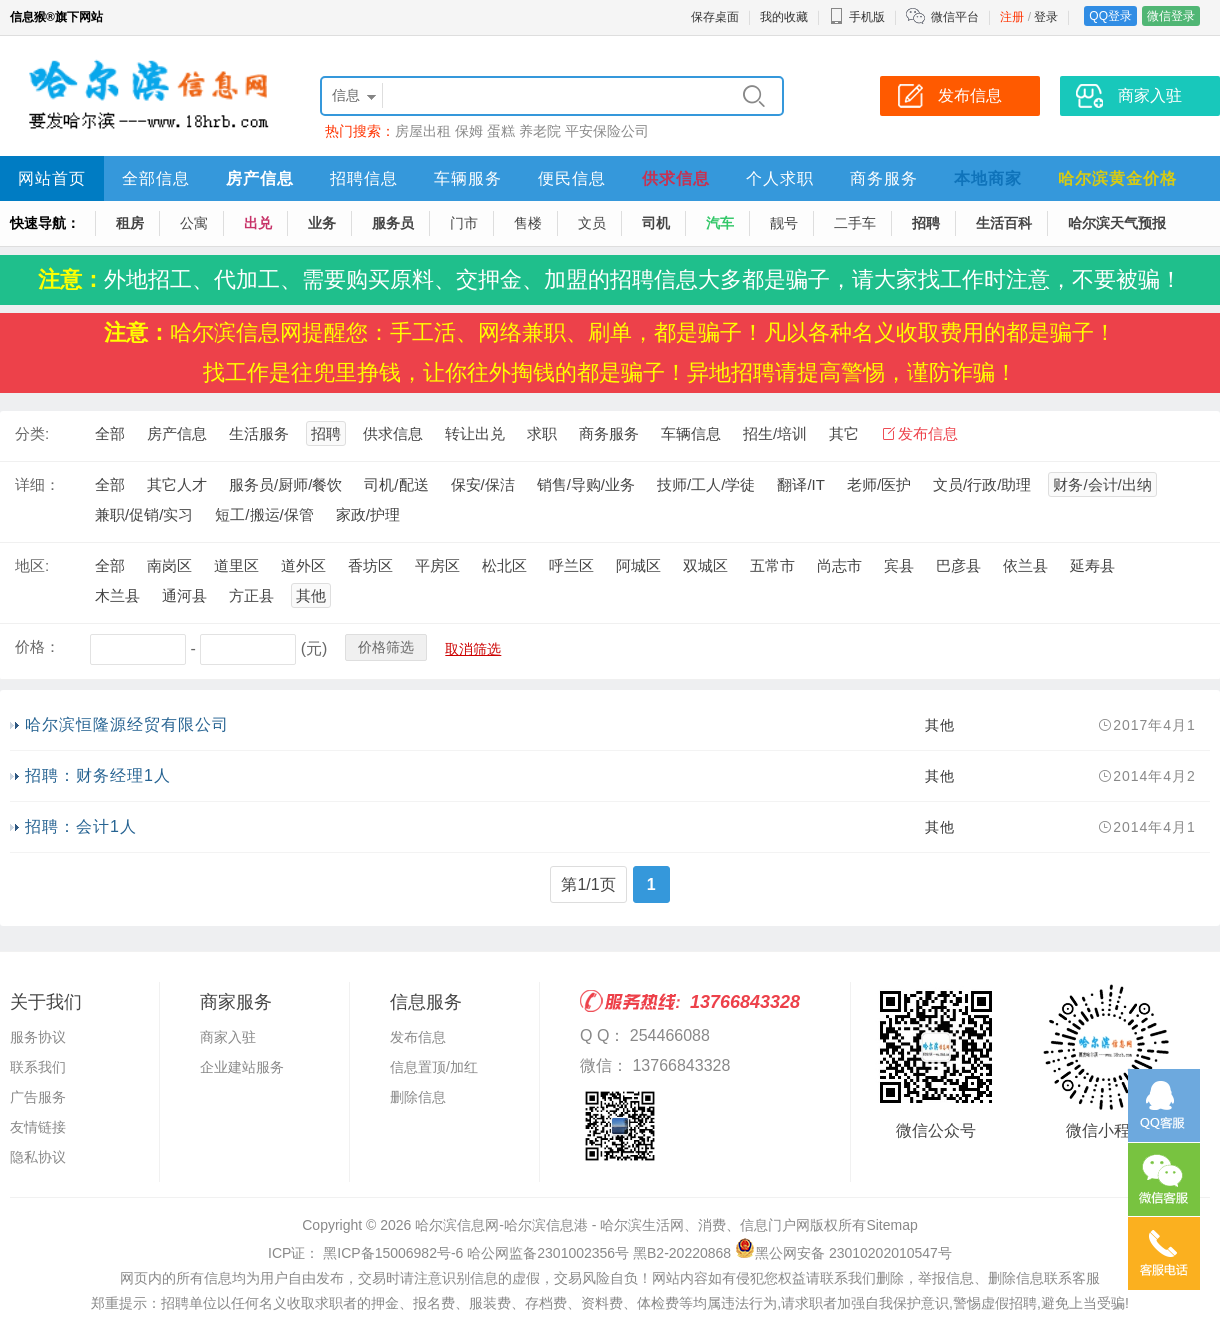  What do you see at coordinates (264, 514) in the screenshot?
I see `短工/搬运/保管` at bounding box center [264, 514].